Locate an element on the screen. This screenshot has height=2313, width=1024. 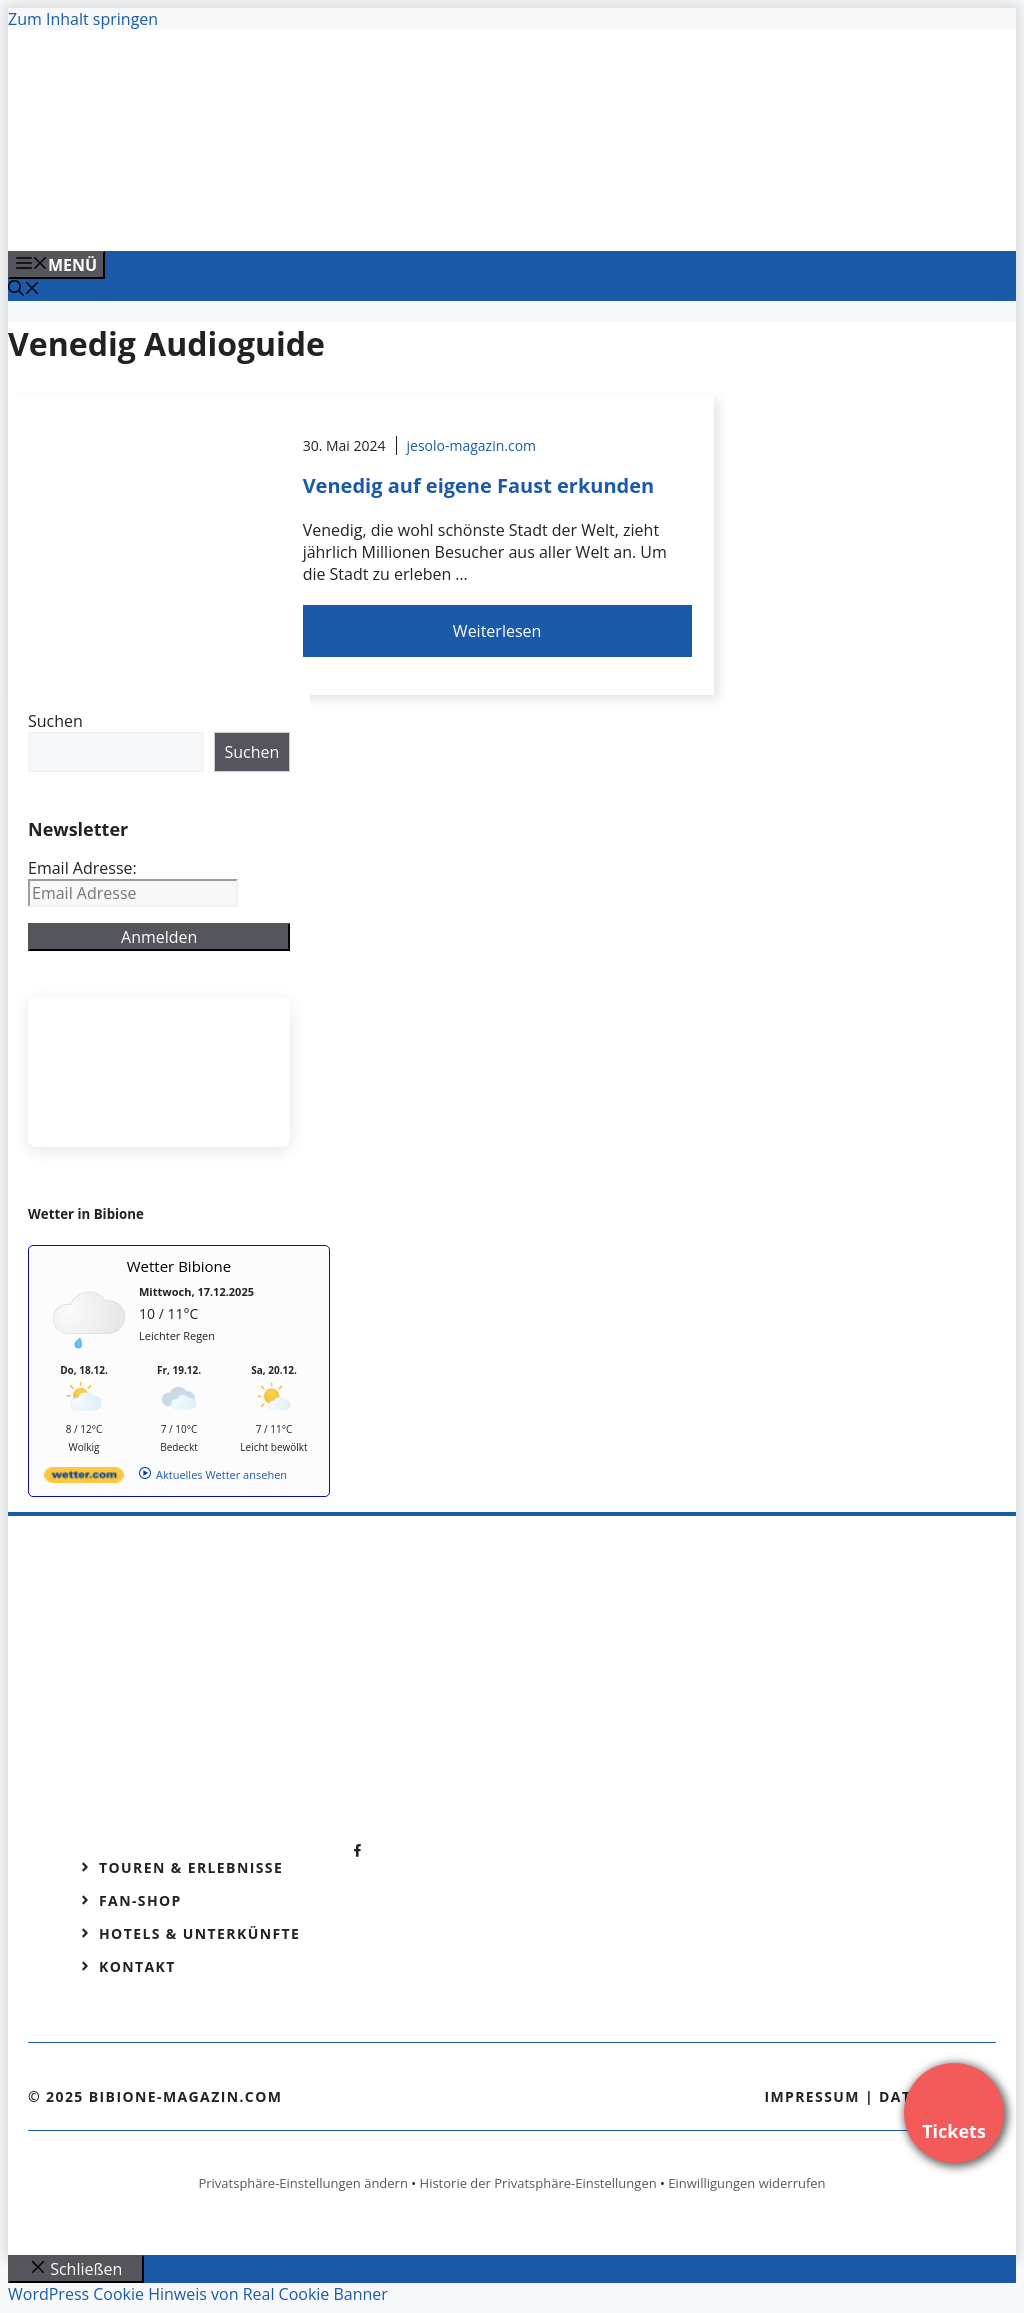
[wetter.com] is located at coordinates (84, 1478).